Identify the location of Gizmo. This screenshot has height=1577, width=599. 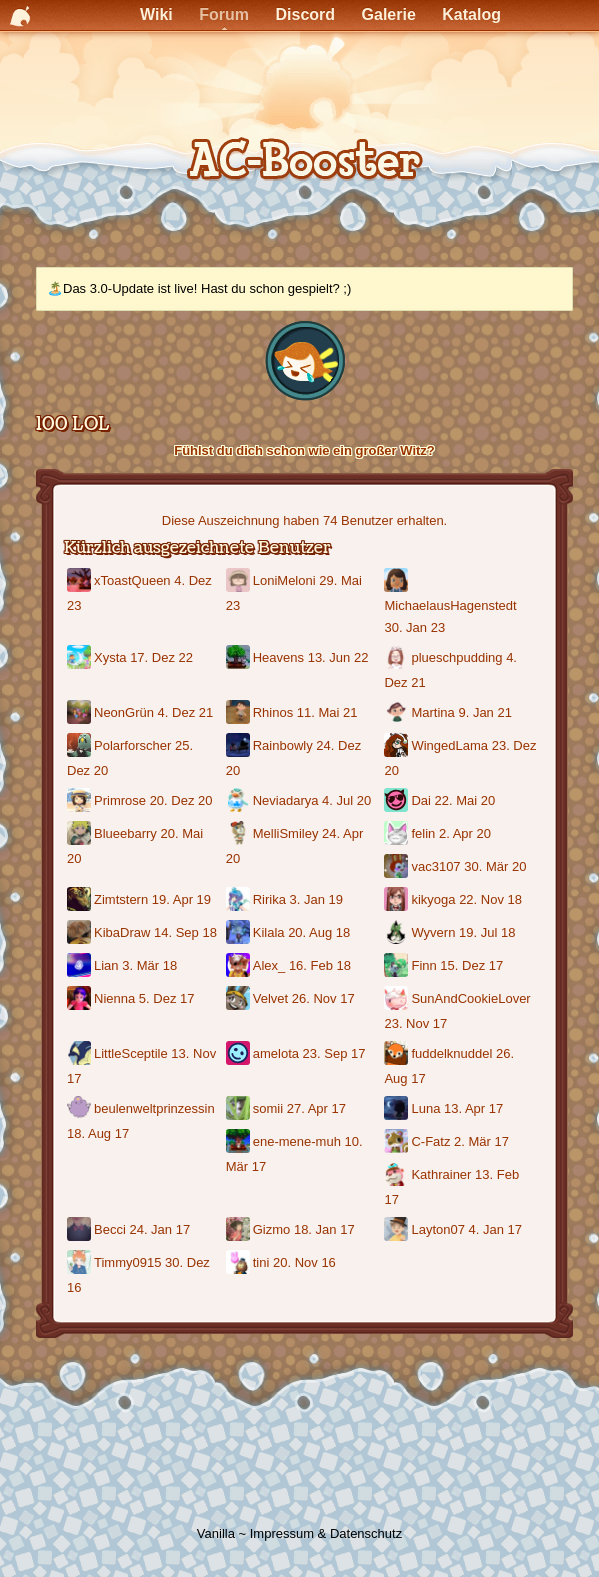
(272, 1229).